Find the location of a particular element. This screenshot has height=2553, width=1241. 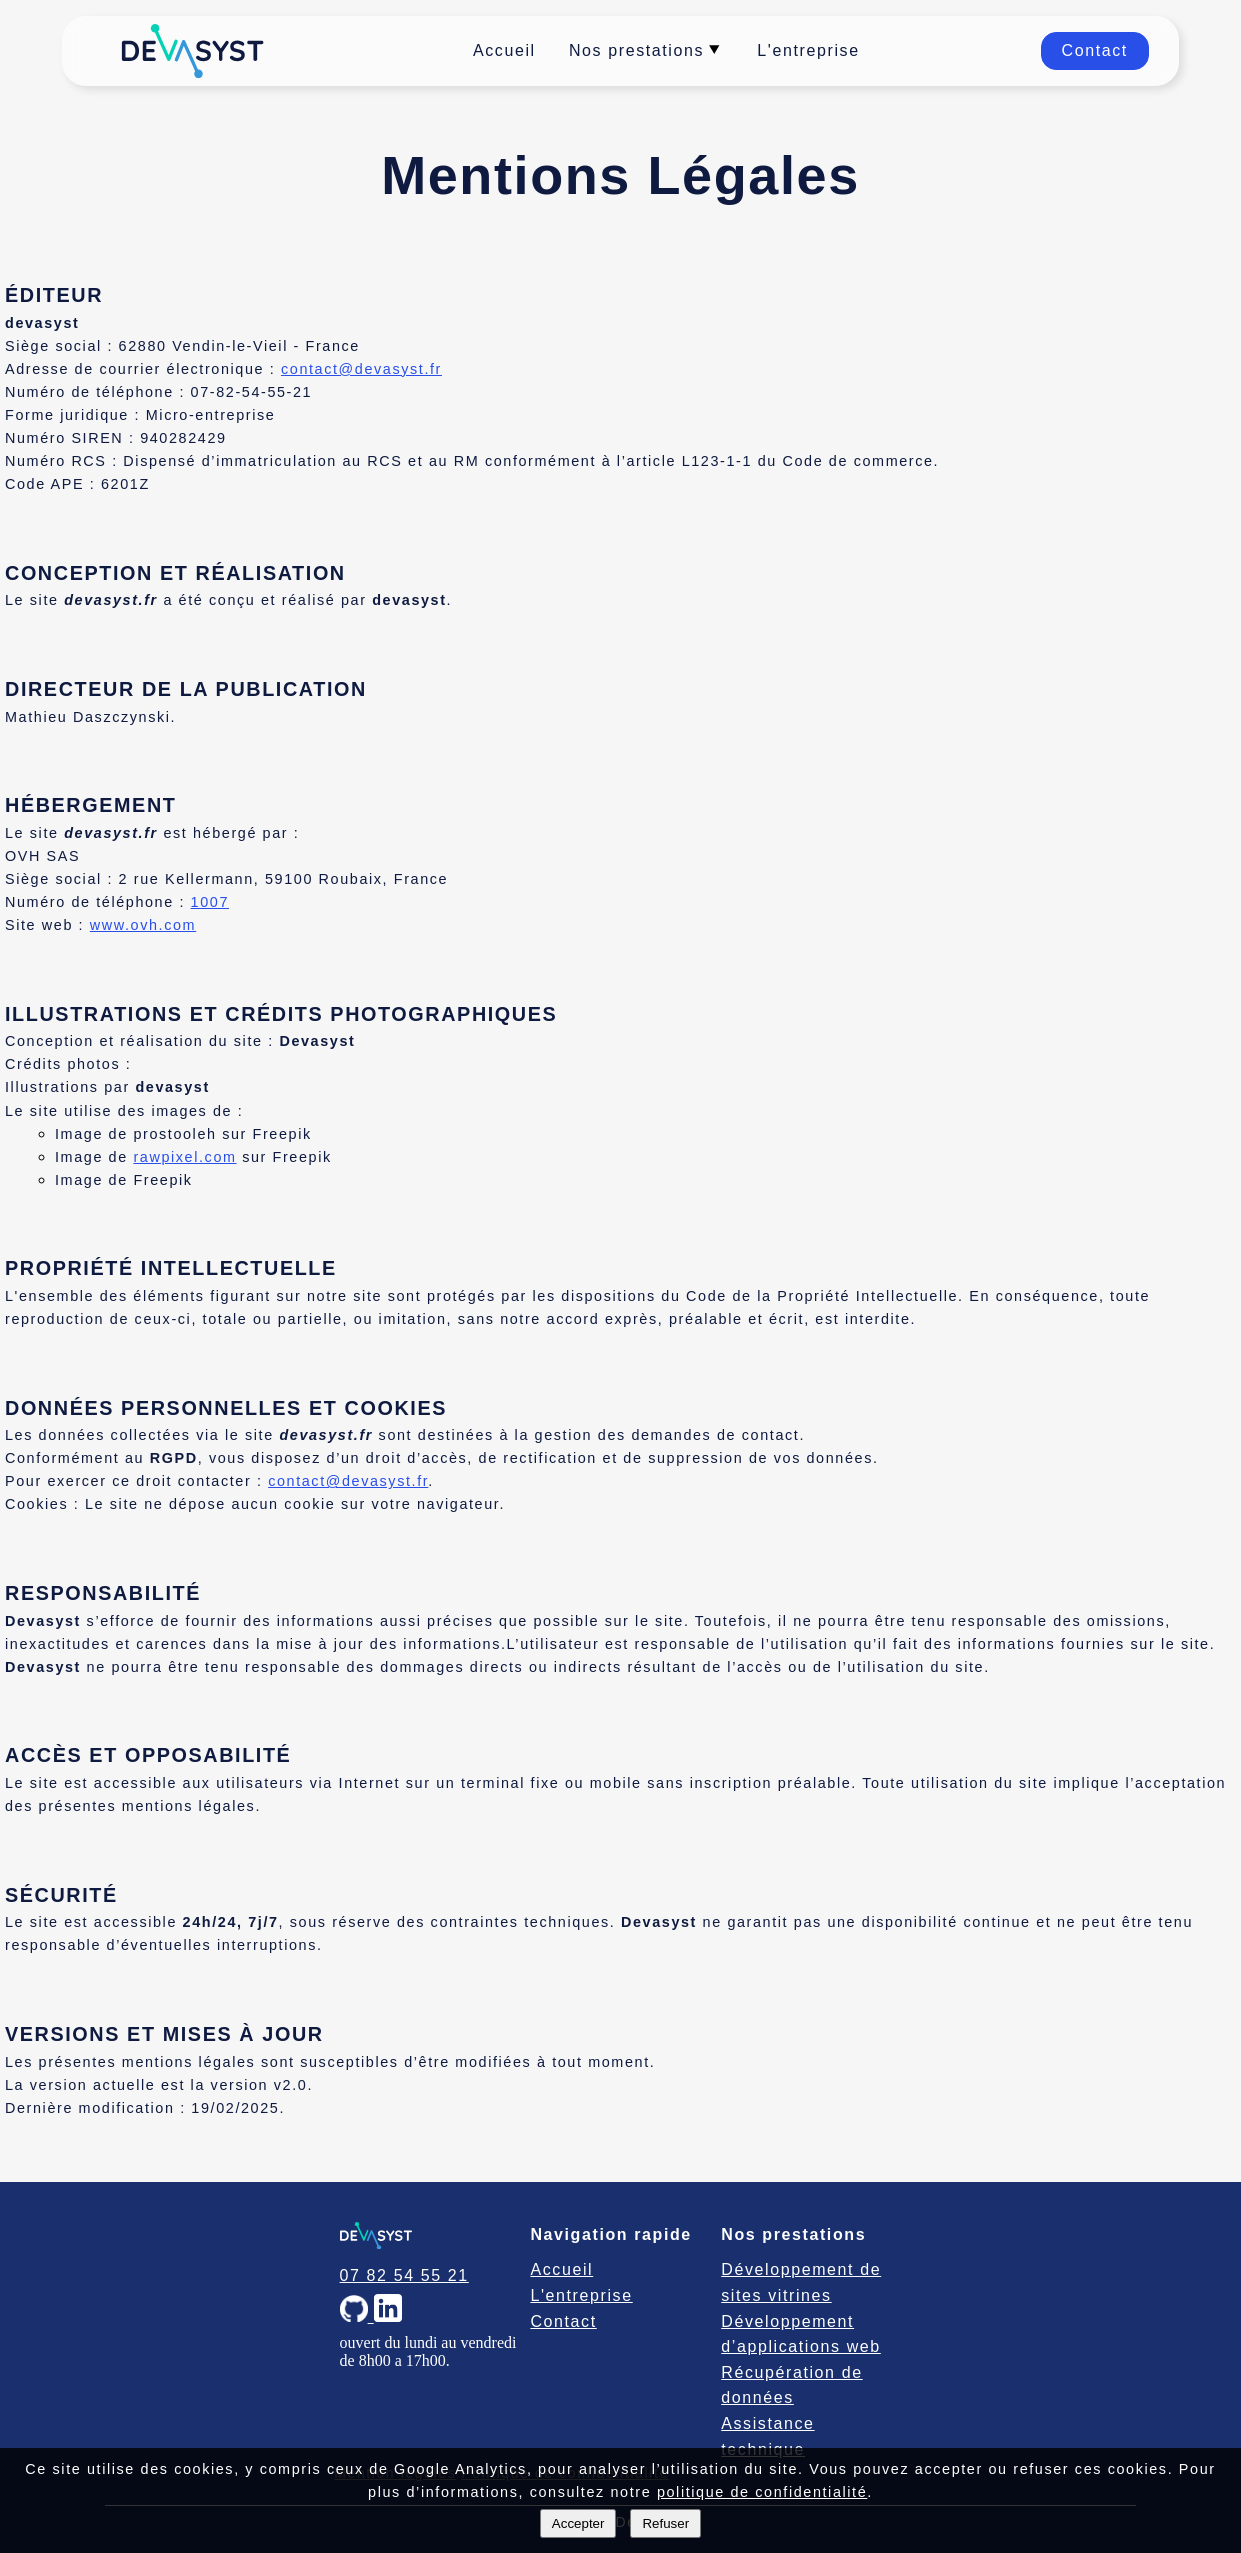

Contact is located at coordinates (1095, 50).